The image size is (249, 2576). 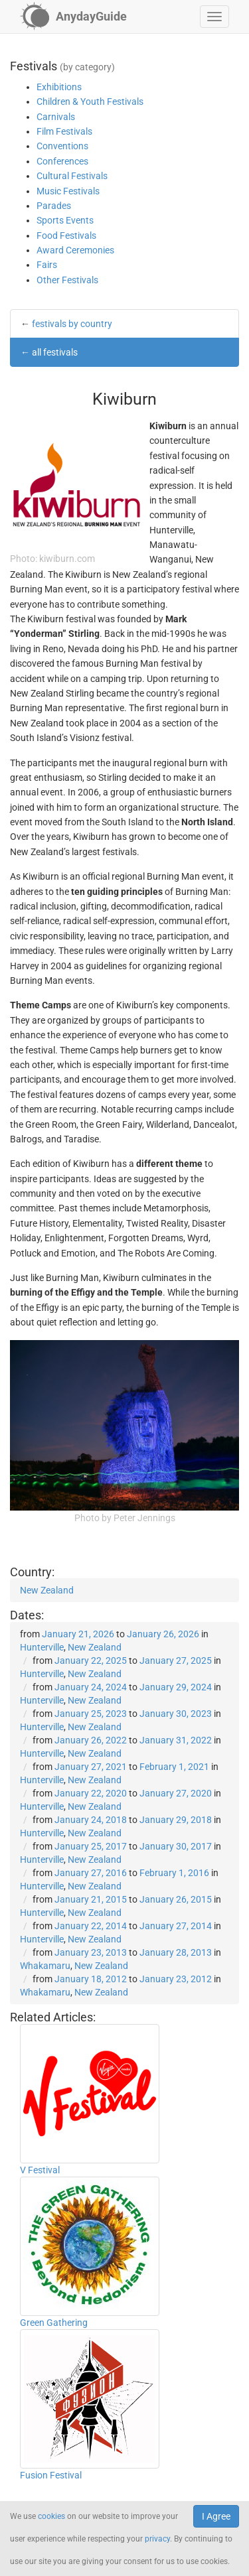 I want to click on all festivals, so click(x=55, y=352).